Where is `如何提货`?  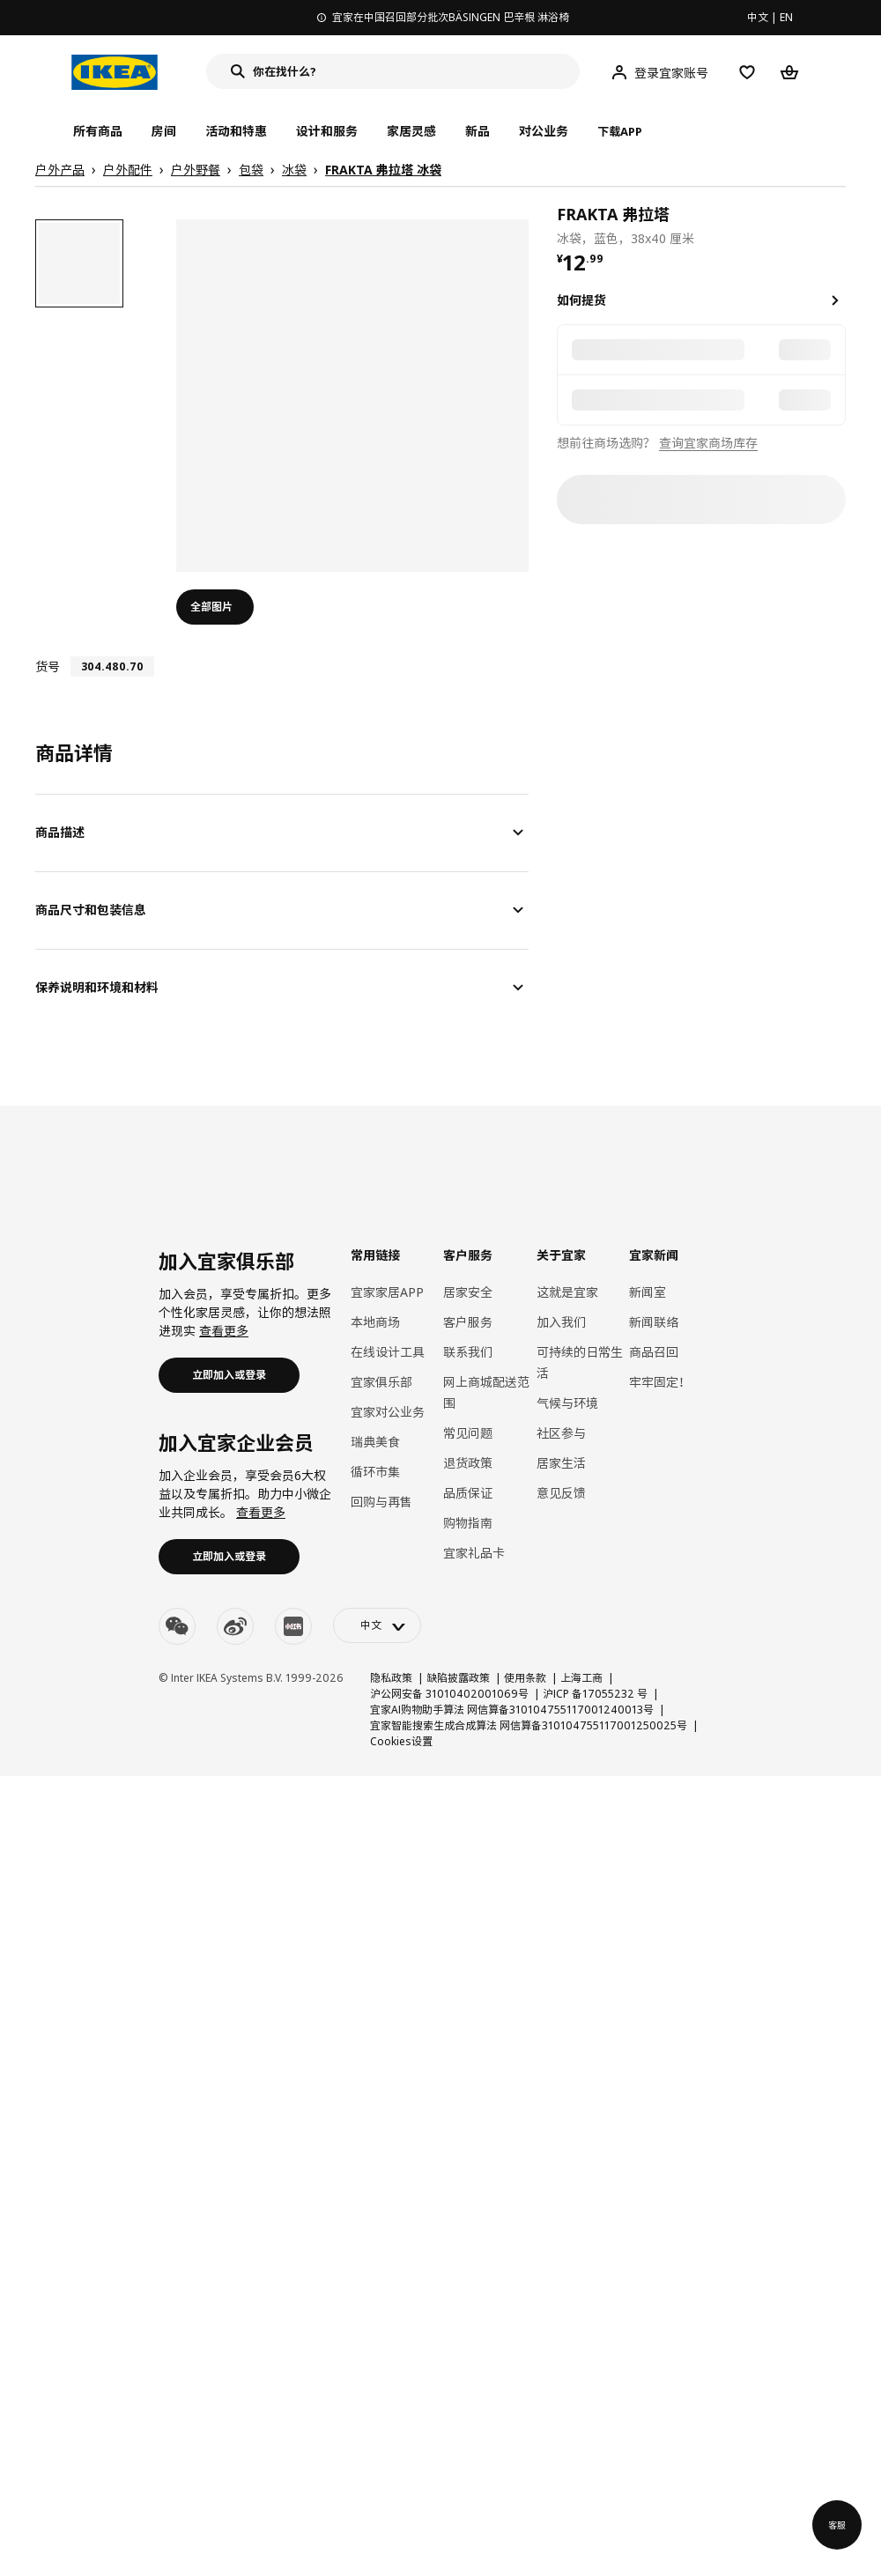 如何提货 is located at coordinates (581, 300).